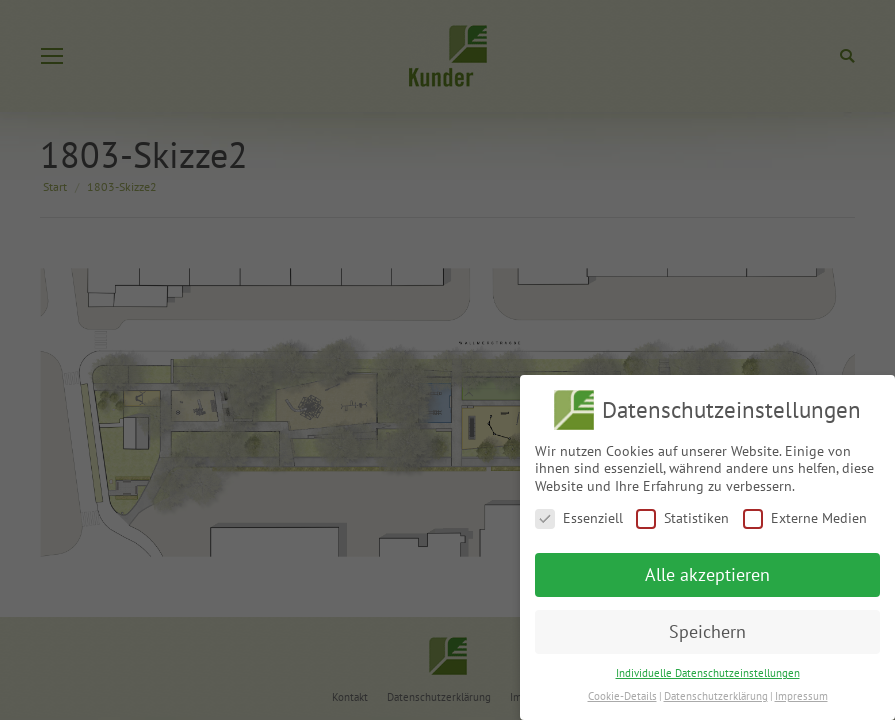 This screenshot has width=895, height=720. What do you see at coordinates (708, 673) in the screenshot?
I see `Individuelle Datenschutzeinstellungen` at bounding box center [708, 673].